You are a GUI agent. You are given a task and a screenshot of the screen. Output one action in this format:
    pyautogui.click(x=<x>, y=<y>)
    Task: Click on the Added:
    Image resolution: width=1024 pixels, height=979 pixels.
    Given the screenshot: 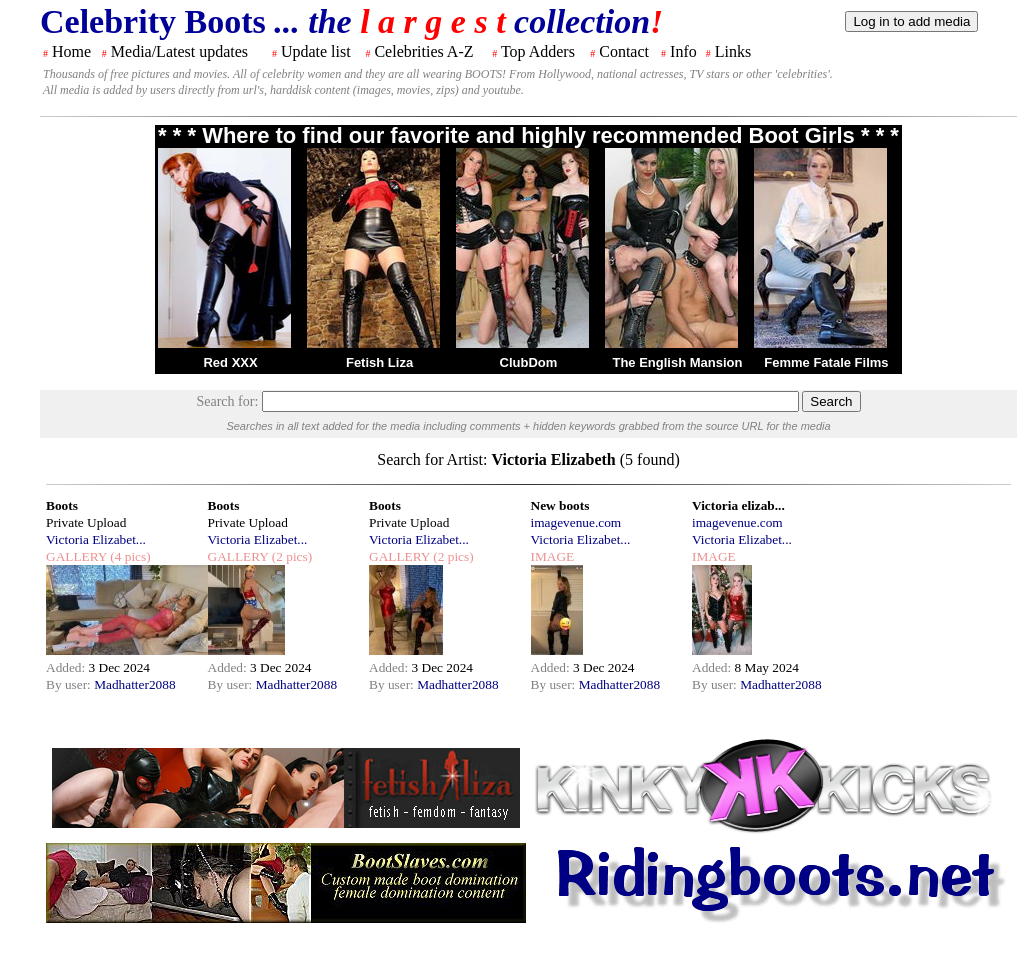 What is the action you would take?
    pyautogui.click(x=67, y=667)
    